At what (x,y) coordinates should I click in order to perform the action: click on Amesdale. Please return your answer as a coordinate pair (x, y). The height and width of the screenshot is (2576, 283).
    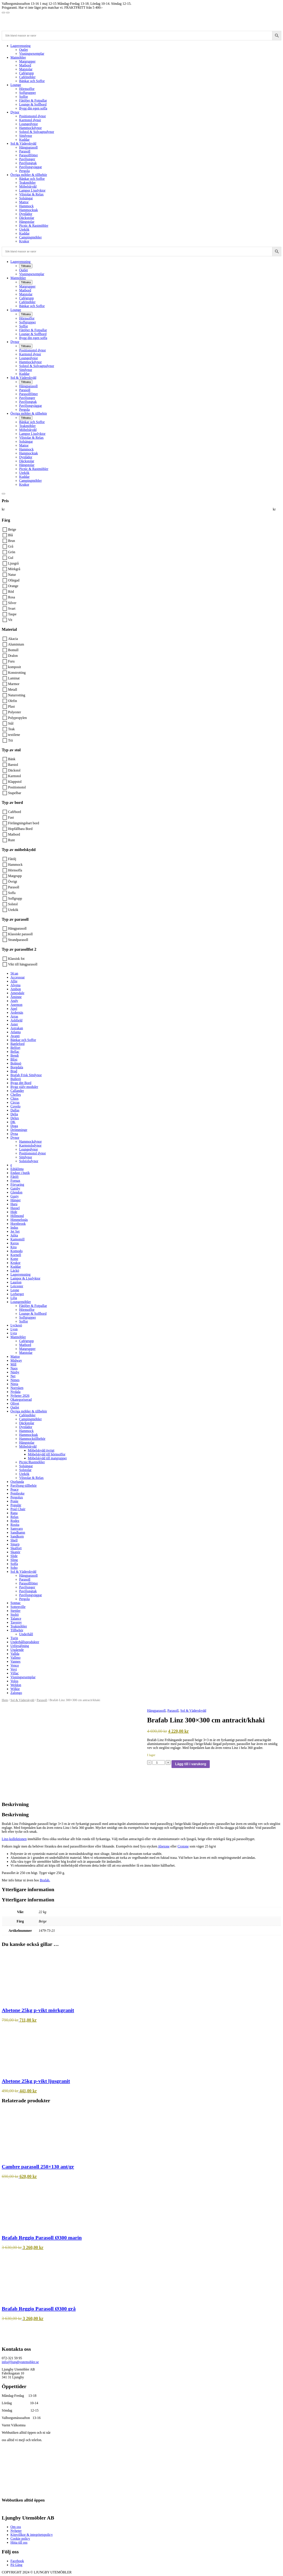
    Looking at the image, I should click on (17, 993).